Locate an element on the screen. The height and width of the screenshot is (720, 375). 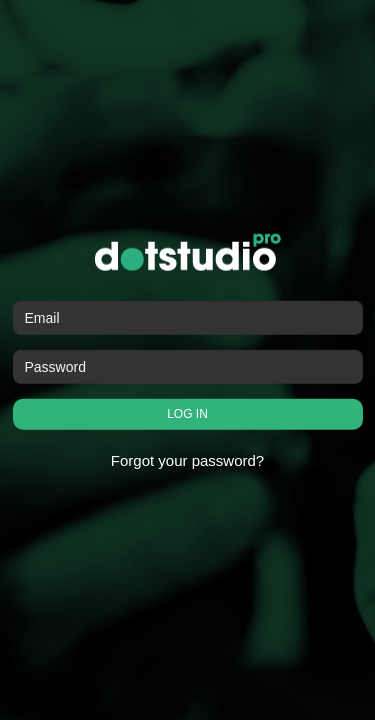
LOG IN is located at coordinates (187, 414).